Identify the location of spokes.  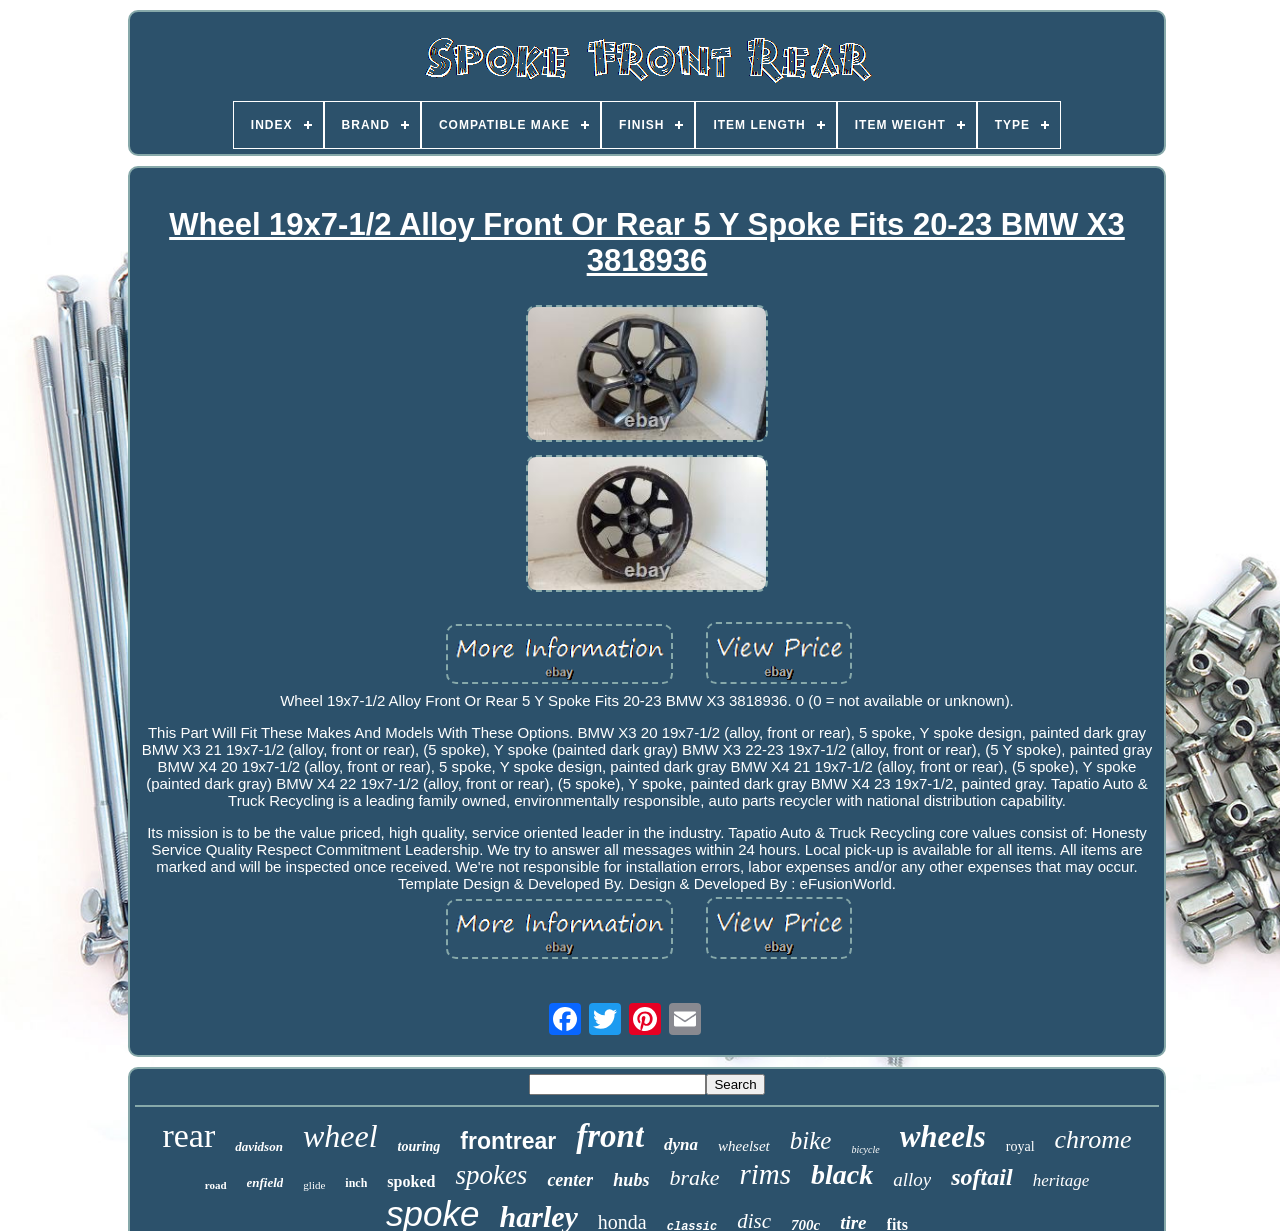
(491, 1175).